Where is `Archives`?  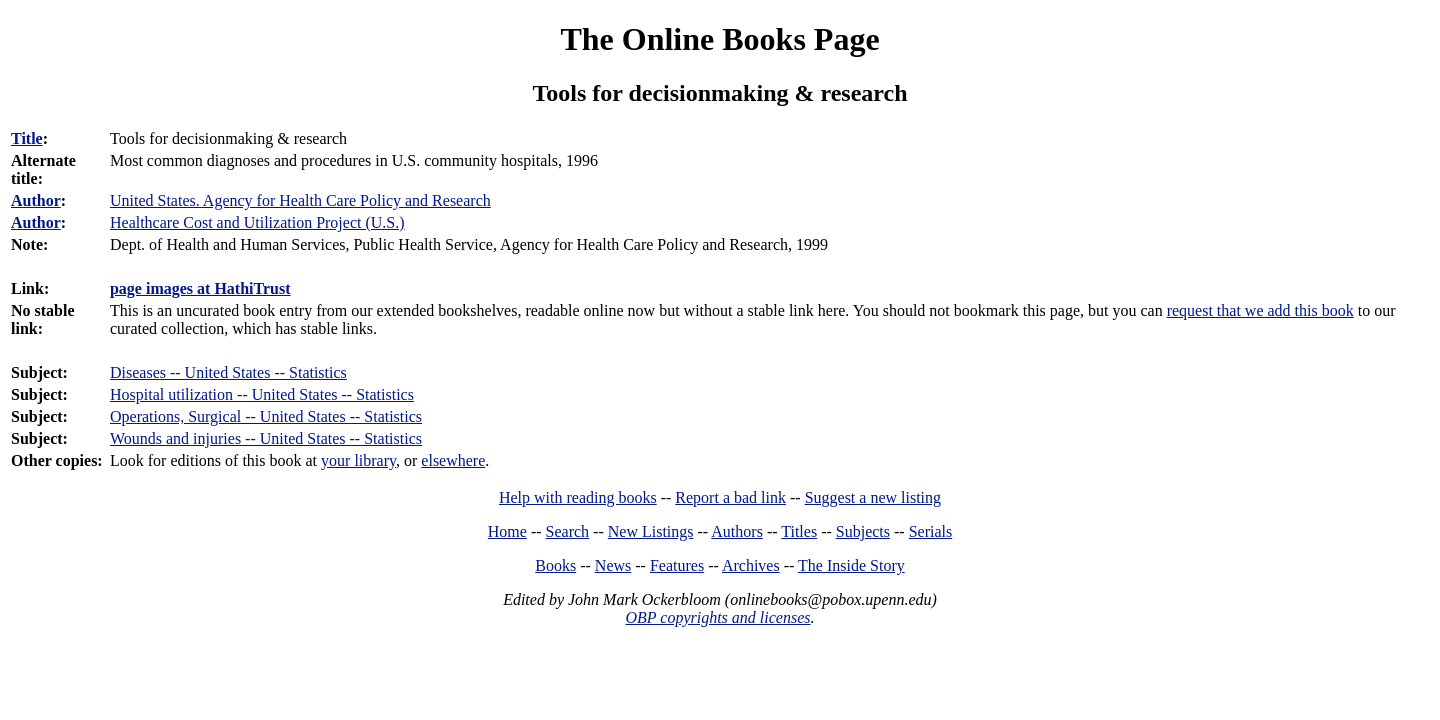 Archives is located at coordinates (751, 565).